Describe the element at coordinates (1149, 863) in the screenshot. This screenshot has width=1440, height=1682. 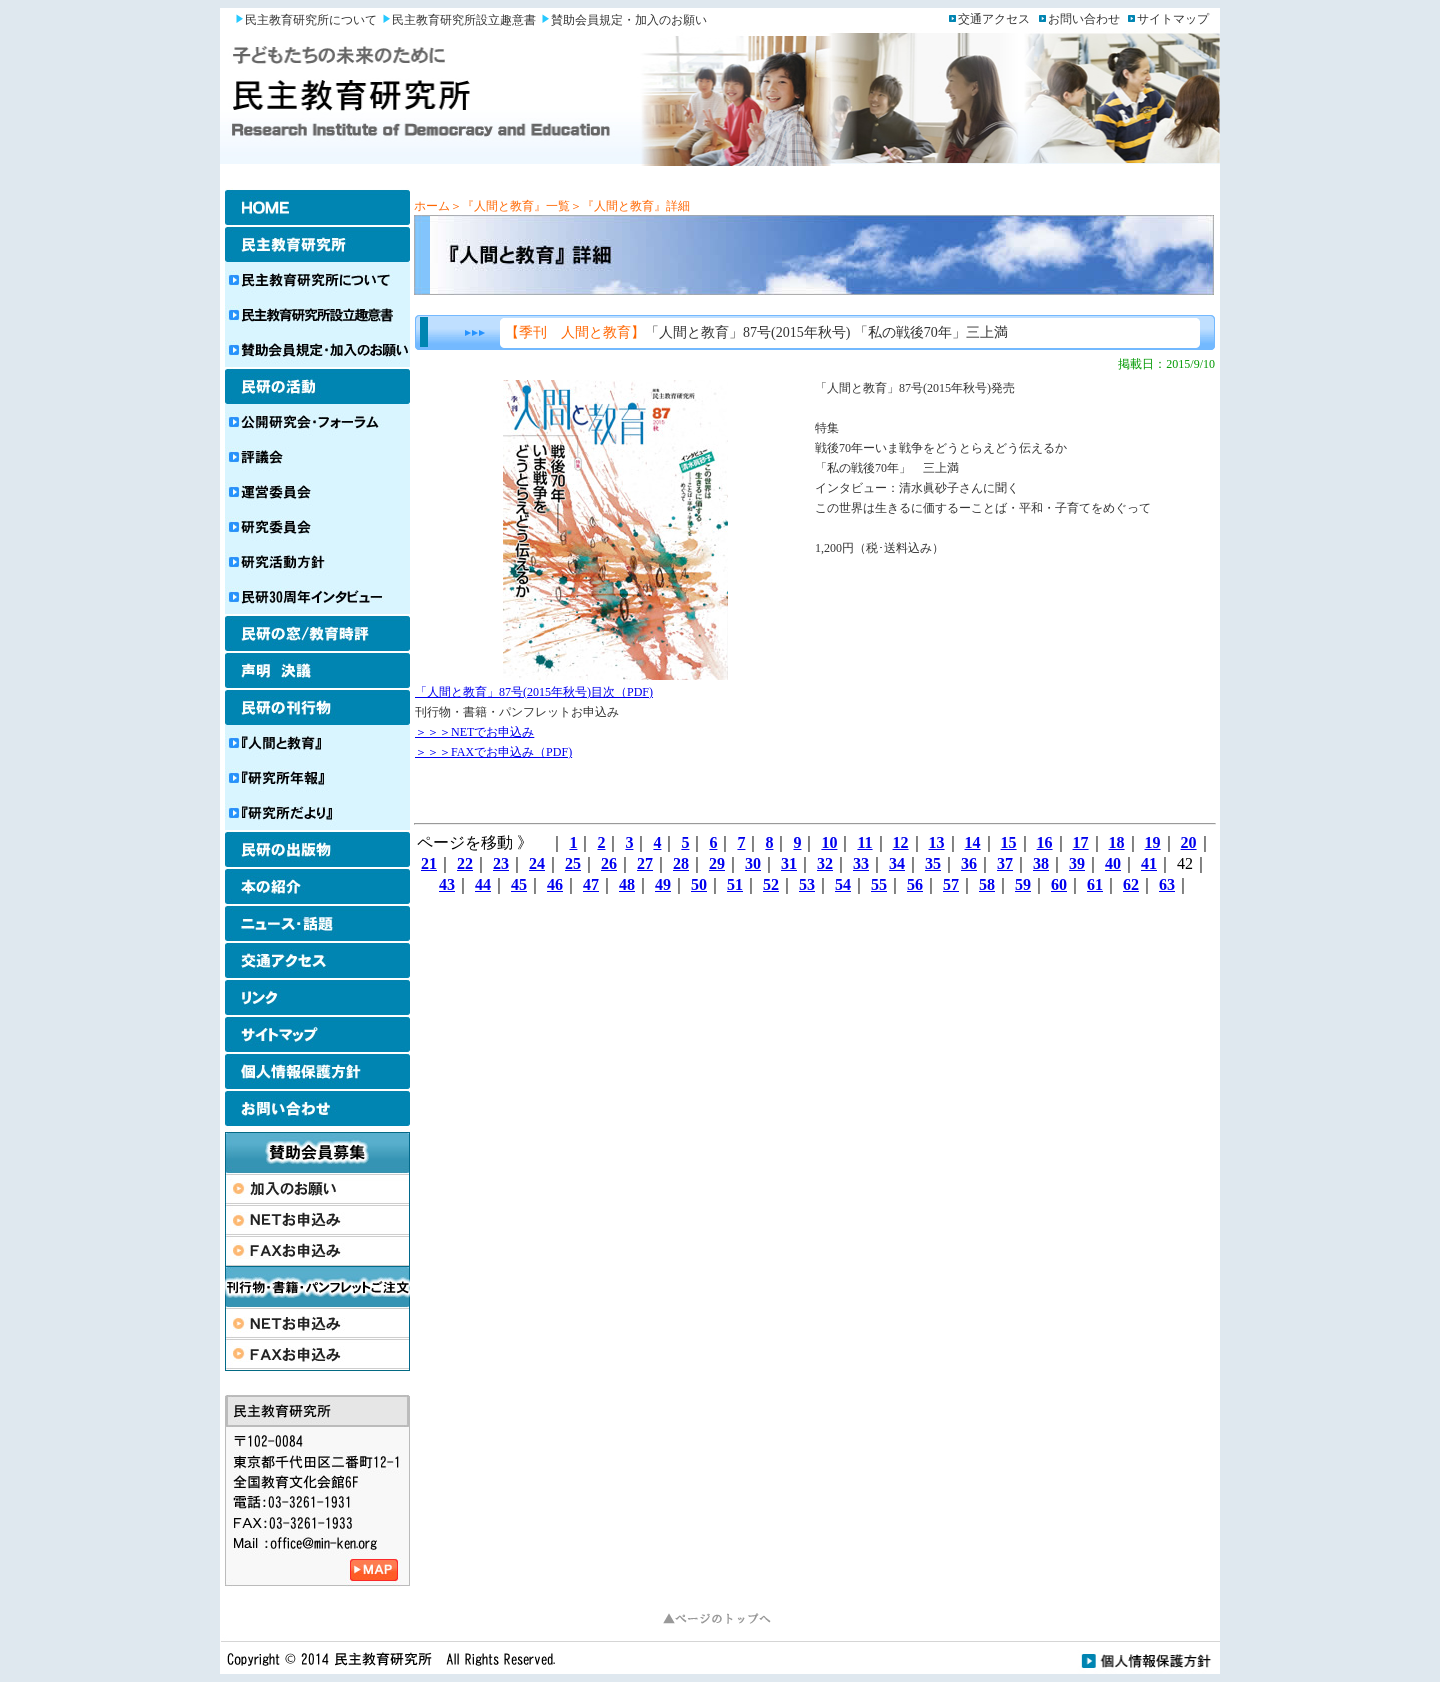
I see `41` at that location.